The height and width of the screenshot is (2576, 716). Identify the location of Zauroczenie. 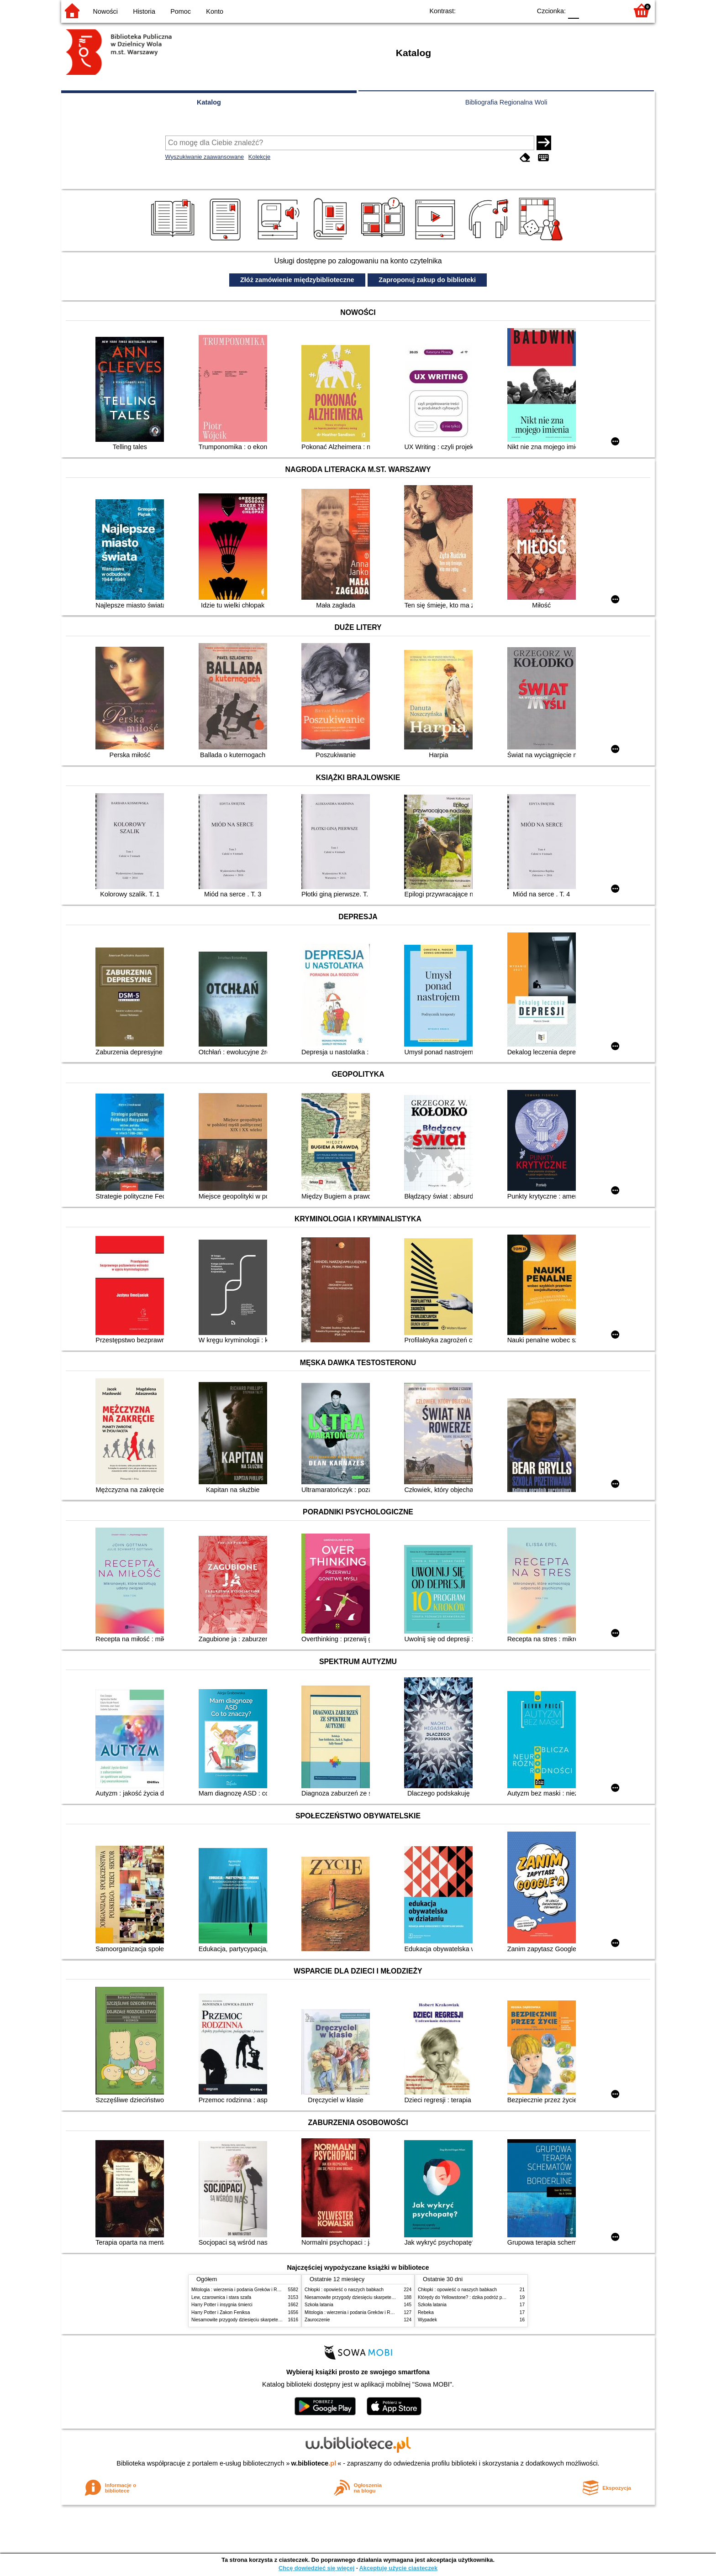
(317, 2319).